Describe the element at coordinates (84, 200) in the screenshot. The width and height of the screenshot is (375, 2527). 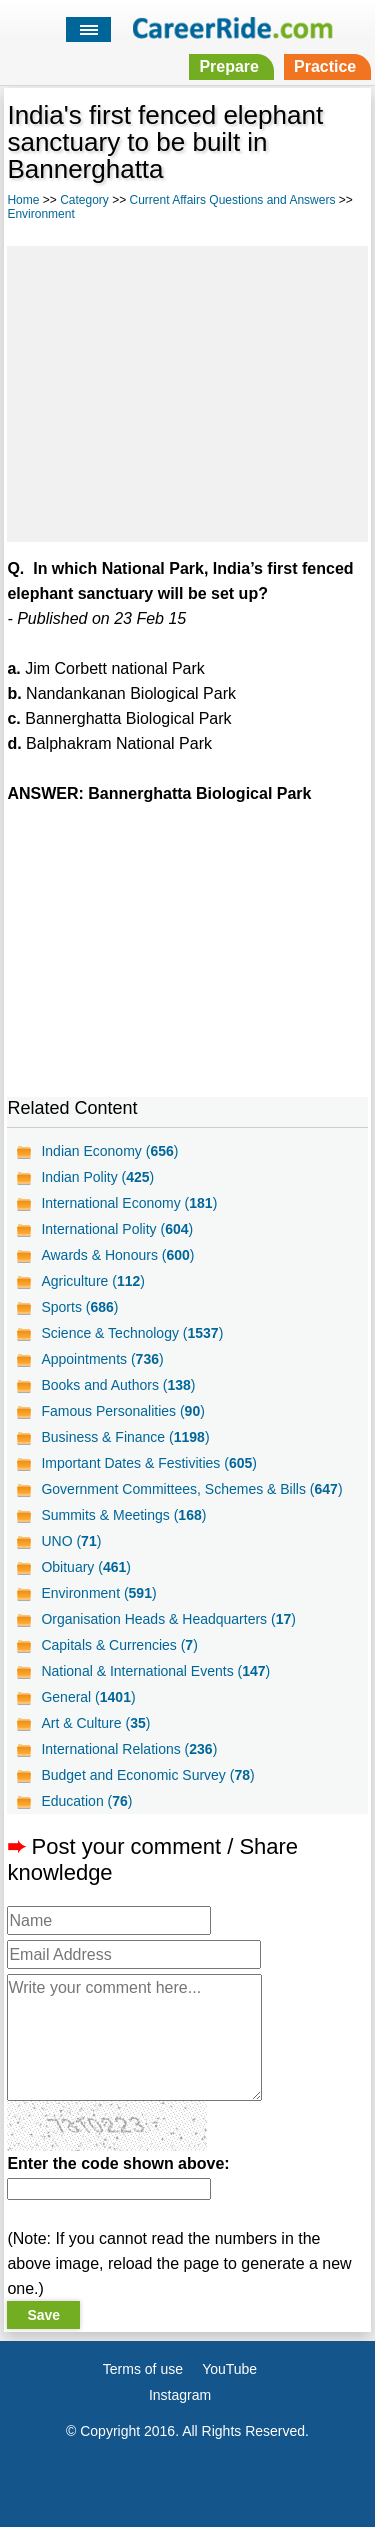
I see `Category` at that location.